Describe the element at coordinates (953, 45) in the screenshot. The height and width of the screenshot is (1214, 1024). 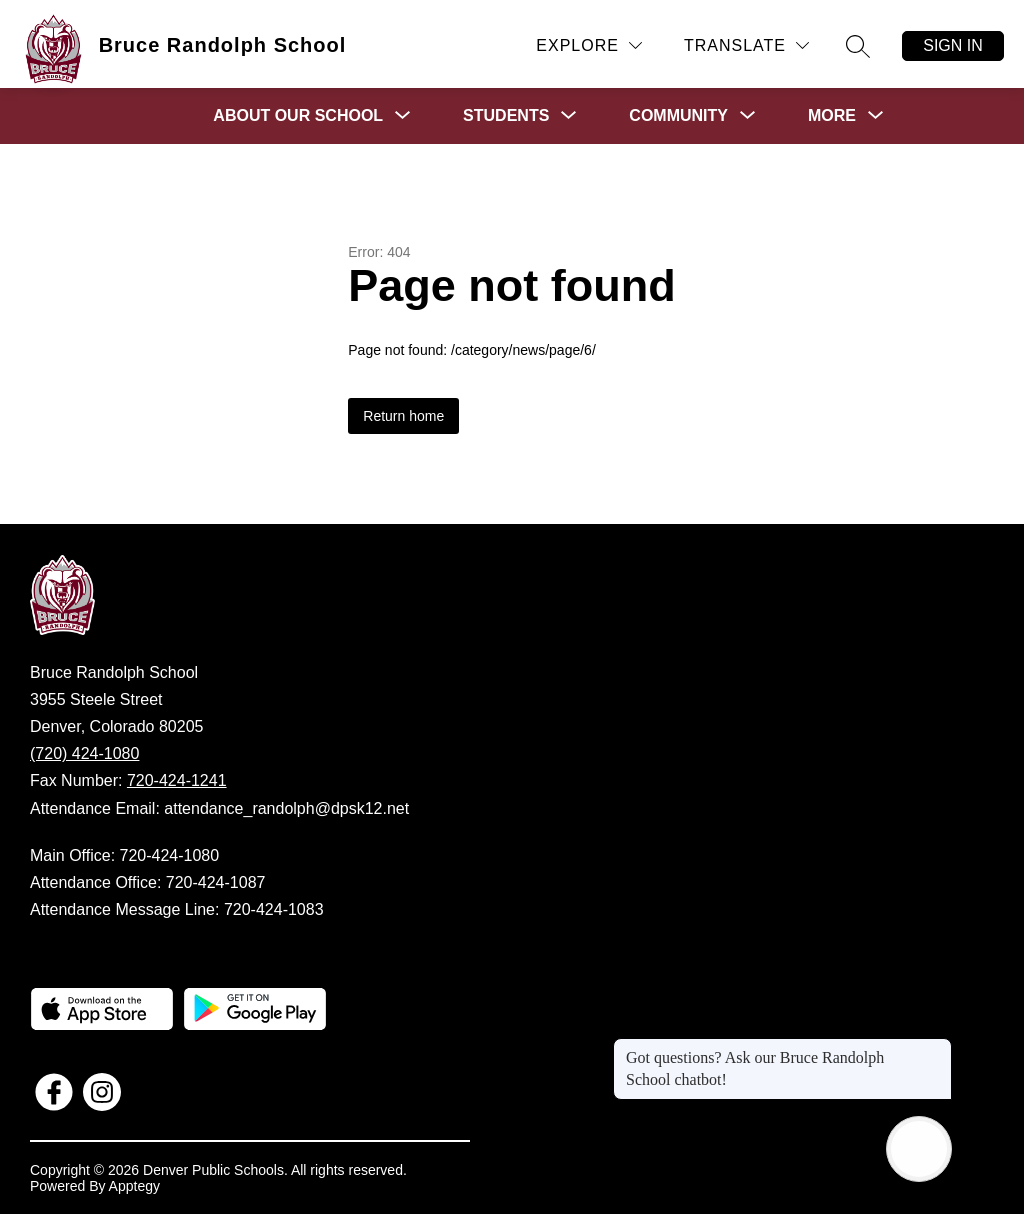
I see `Sign in` at that location.